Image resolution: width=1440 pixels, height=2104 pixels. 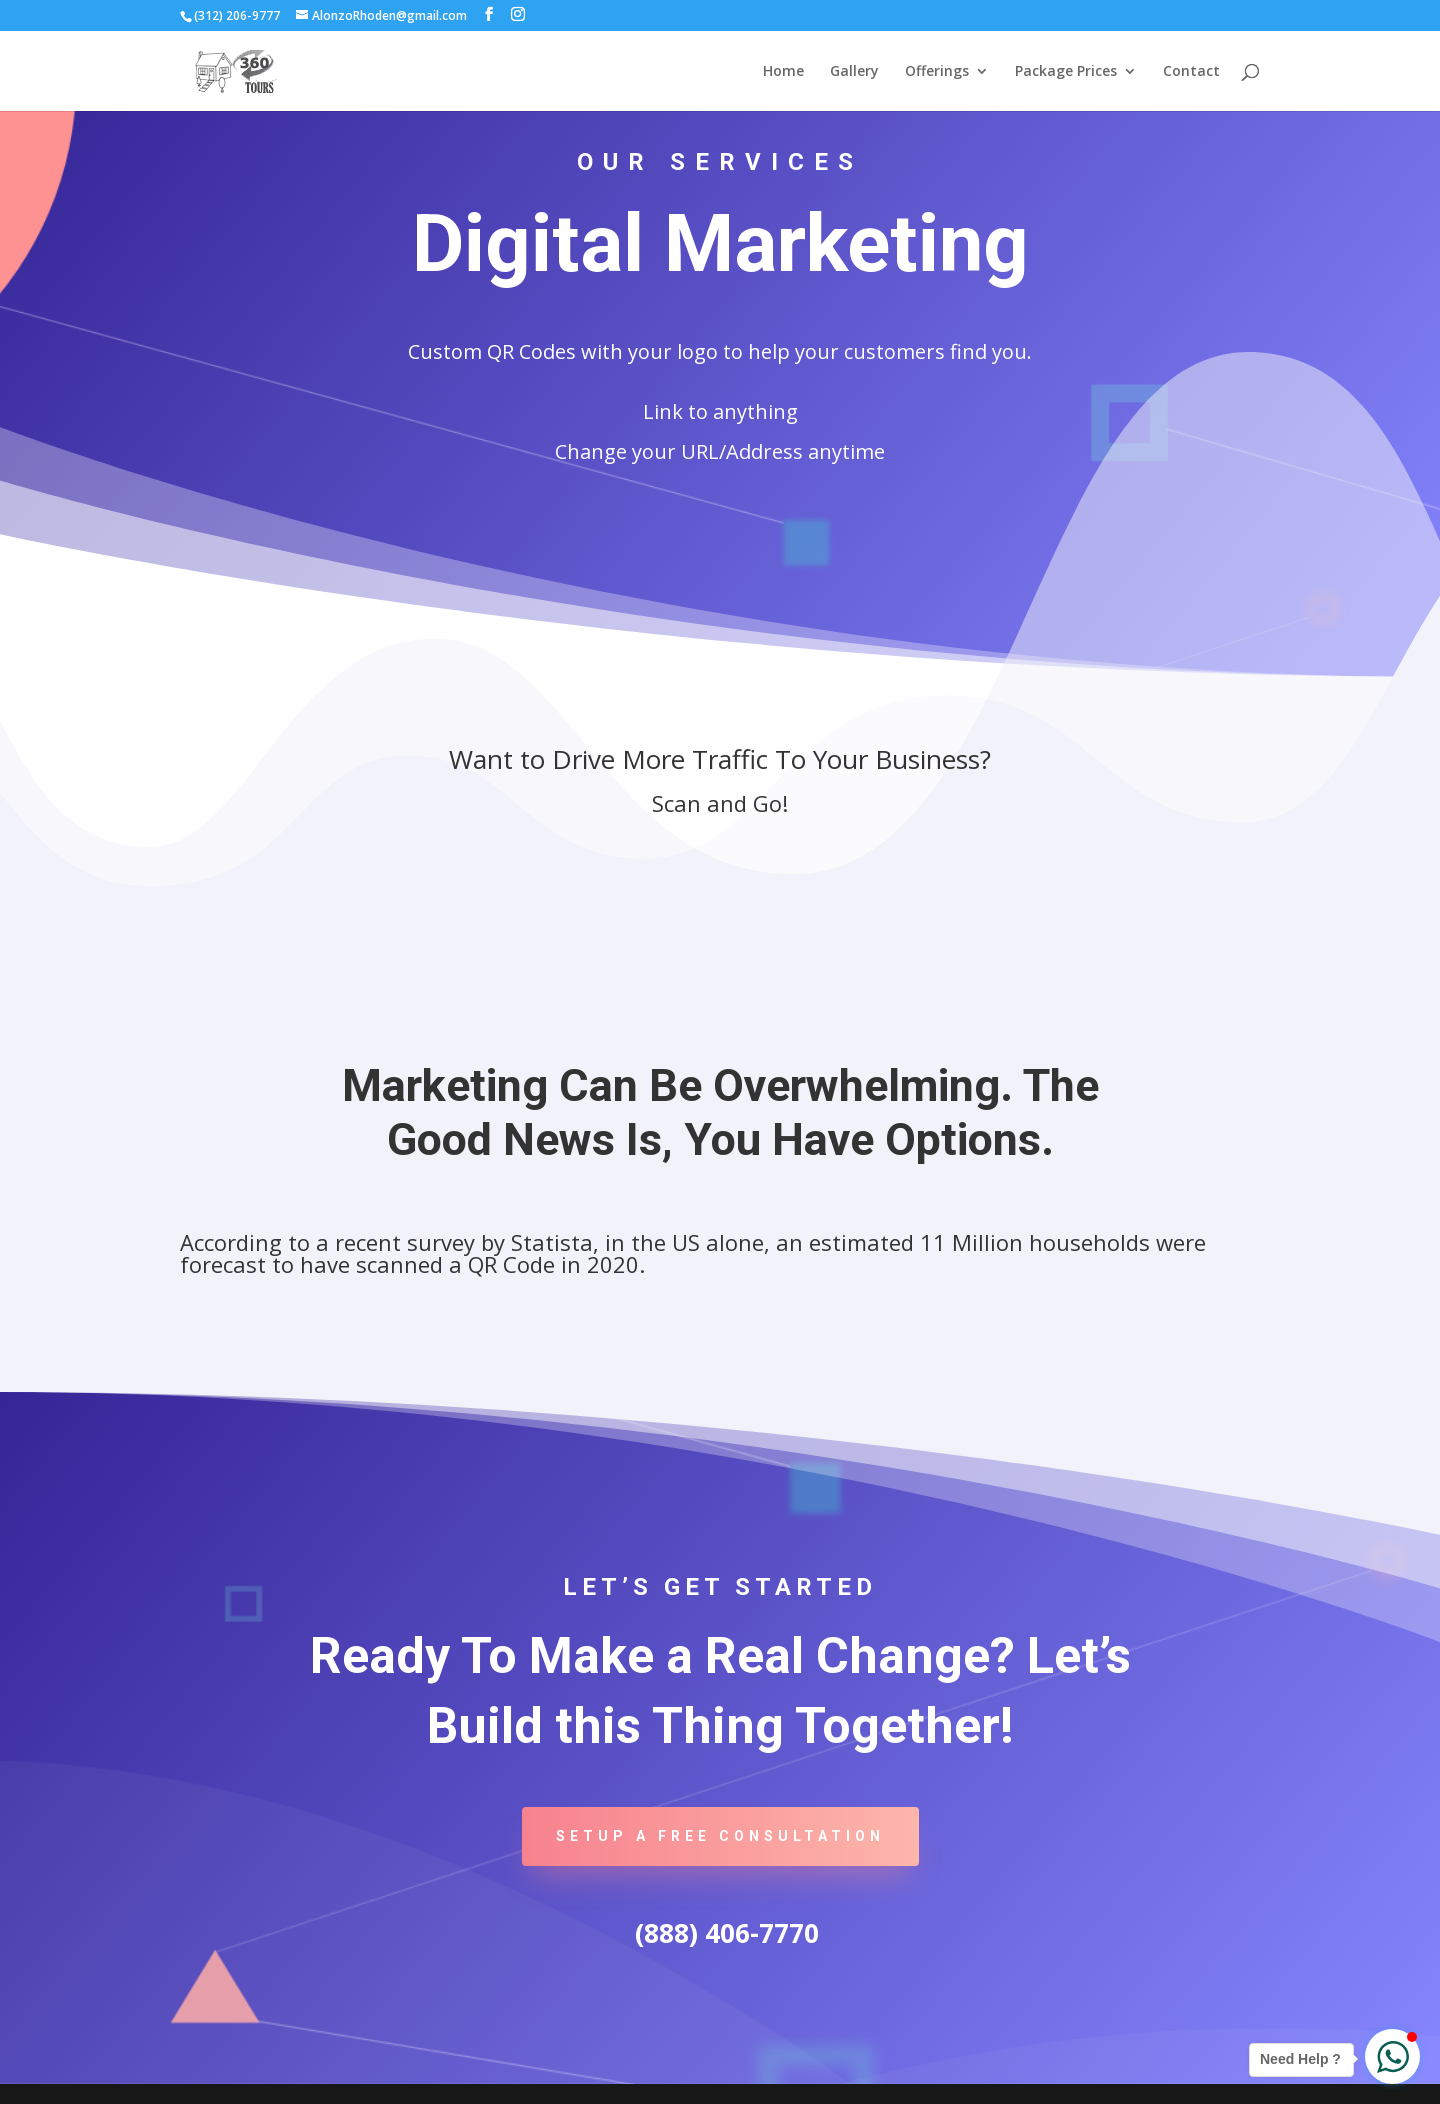 What do you see at coordinates (1066, 72) in the screenshot?
I see `Package Prices` at bounding box center [1066, 72].